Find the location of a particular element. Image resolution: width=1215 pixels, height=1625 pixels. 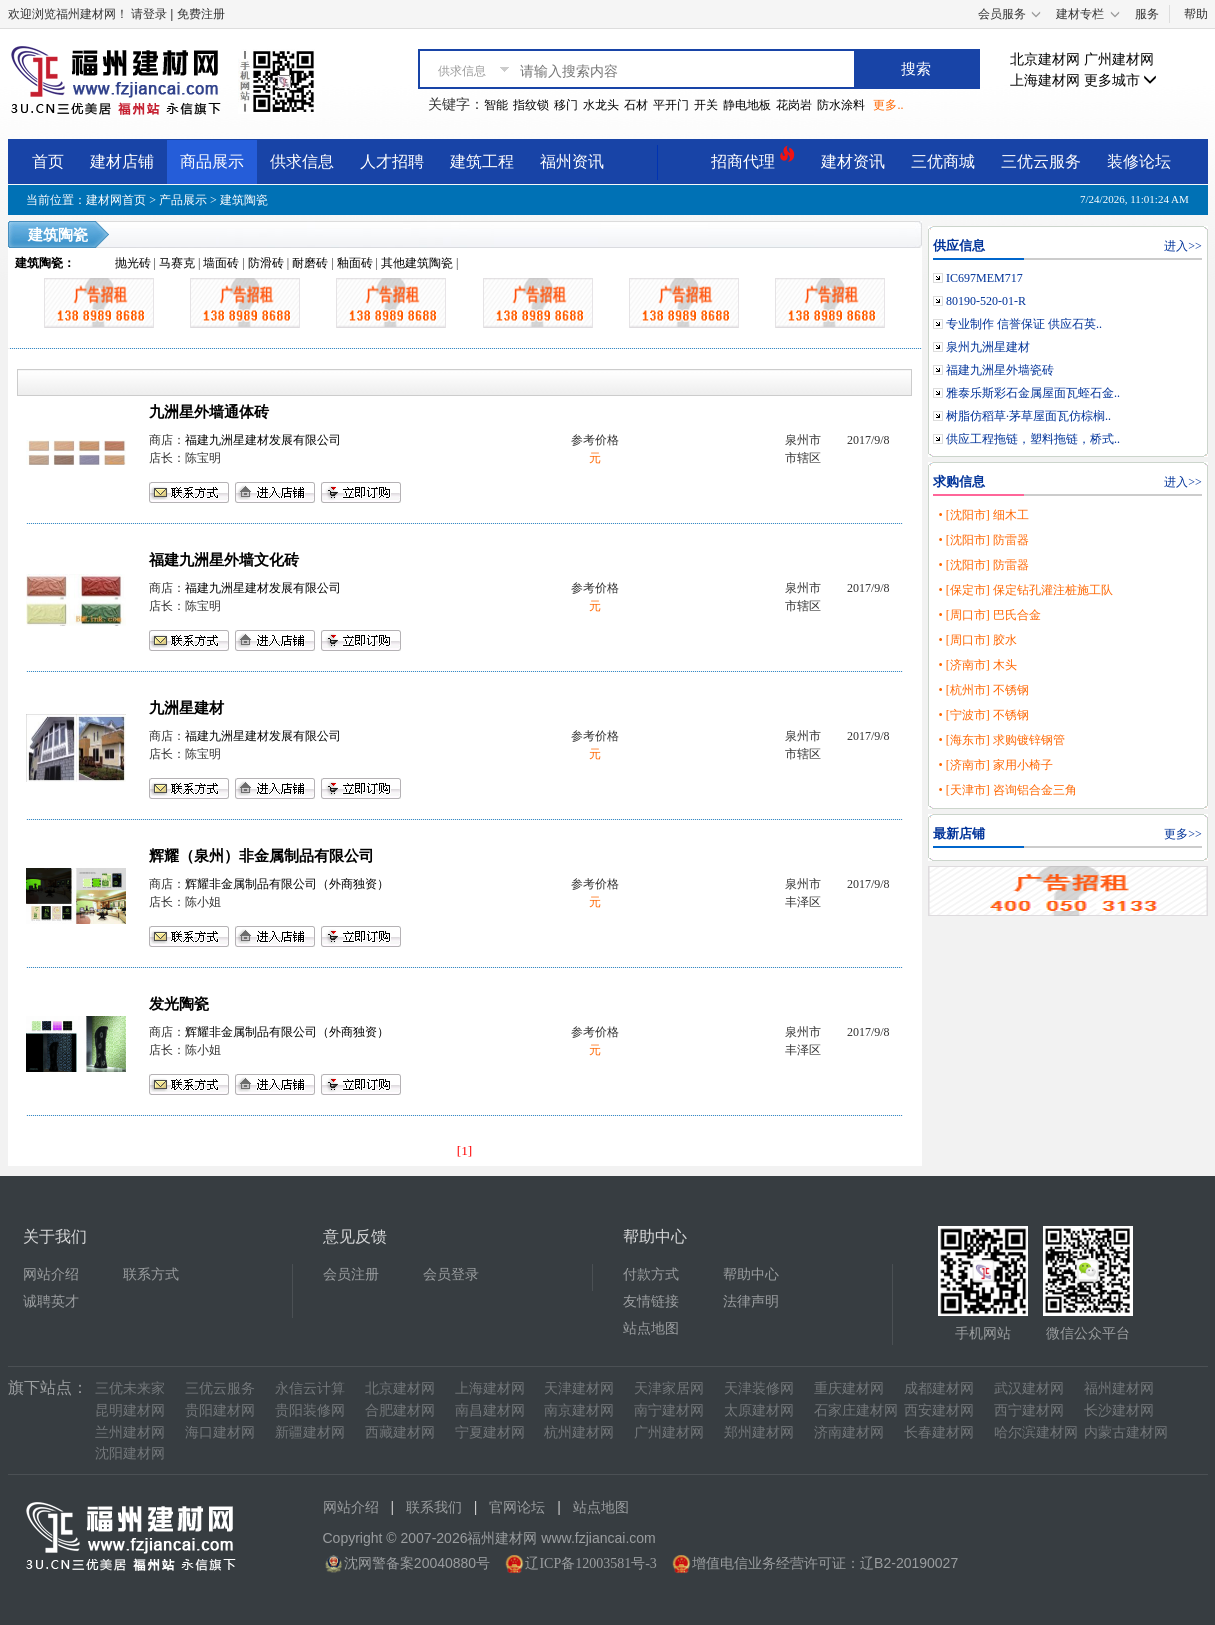

长沙建材网 is located at coordinates (1119, 1410).